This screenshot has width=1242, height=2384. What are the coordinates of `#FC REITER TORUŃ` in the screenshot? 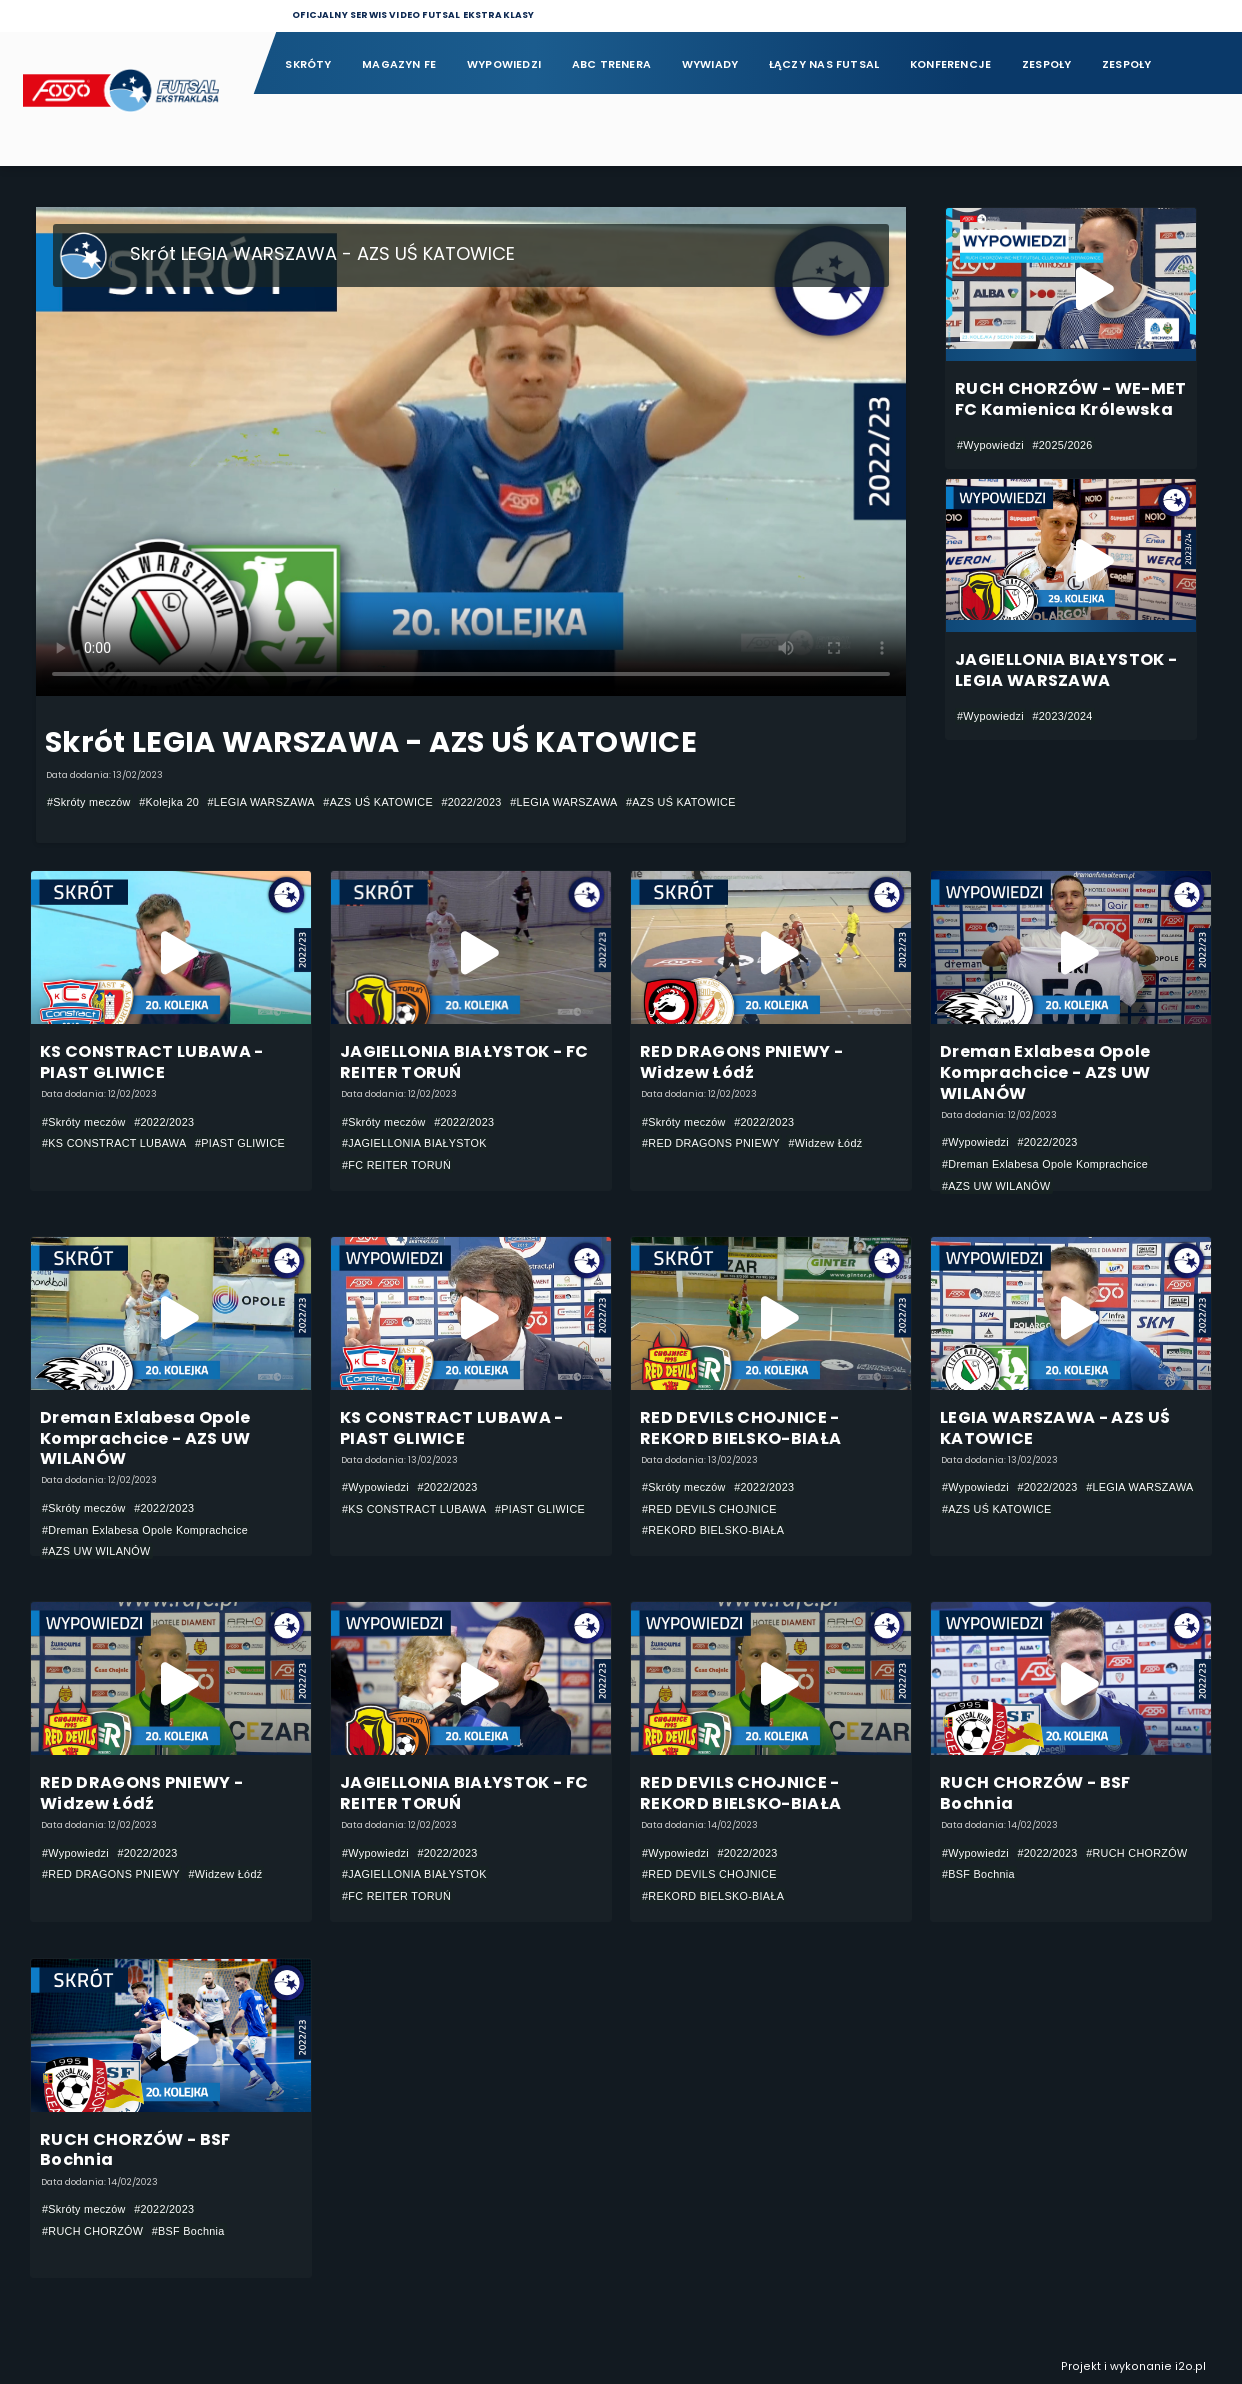 It's located at (396, 1165).